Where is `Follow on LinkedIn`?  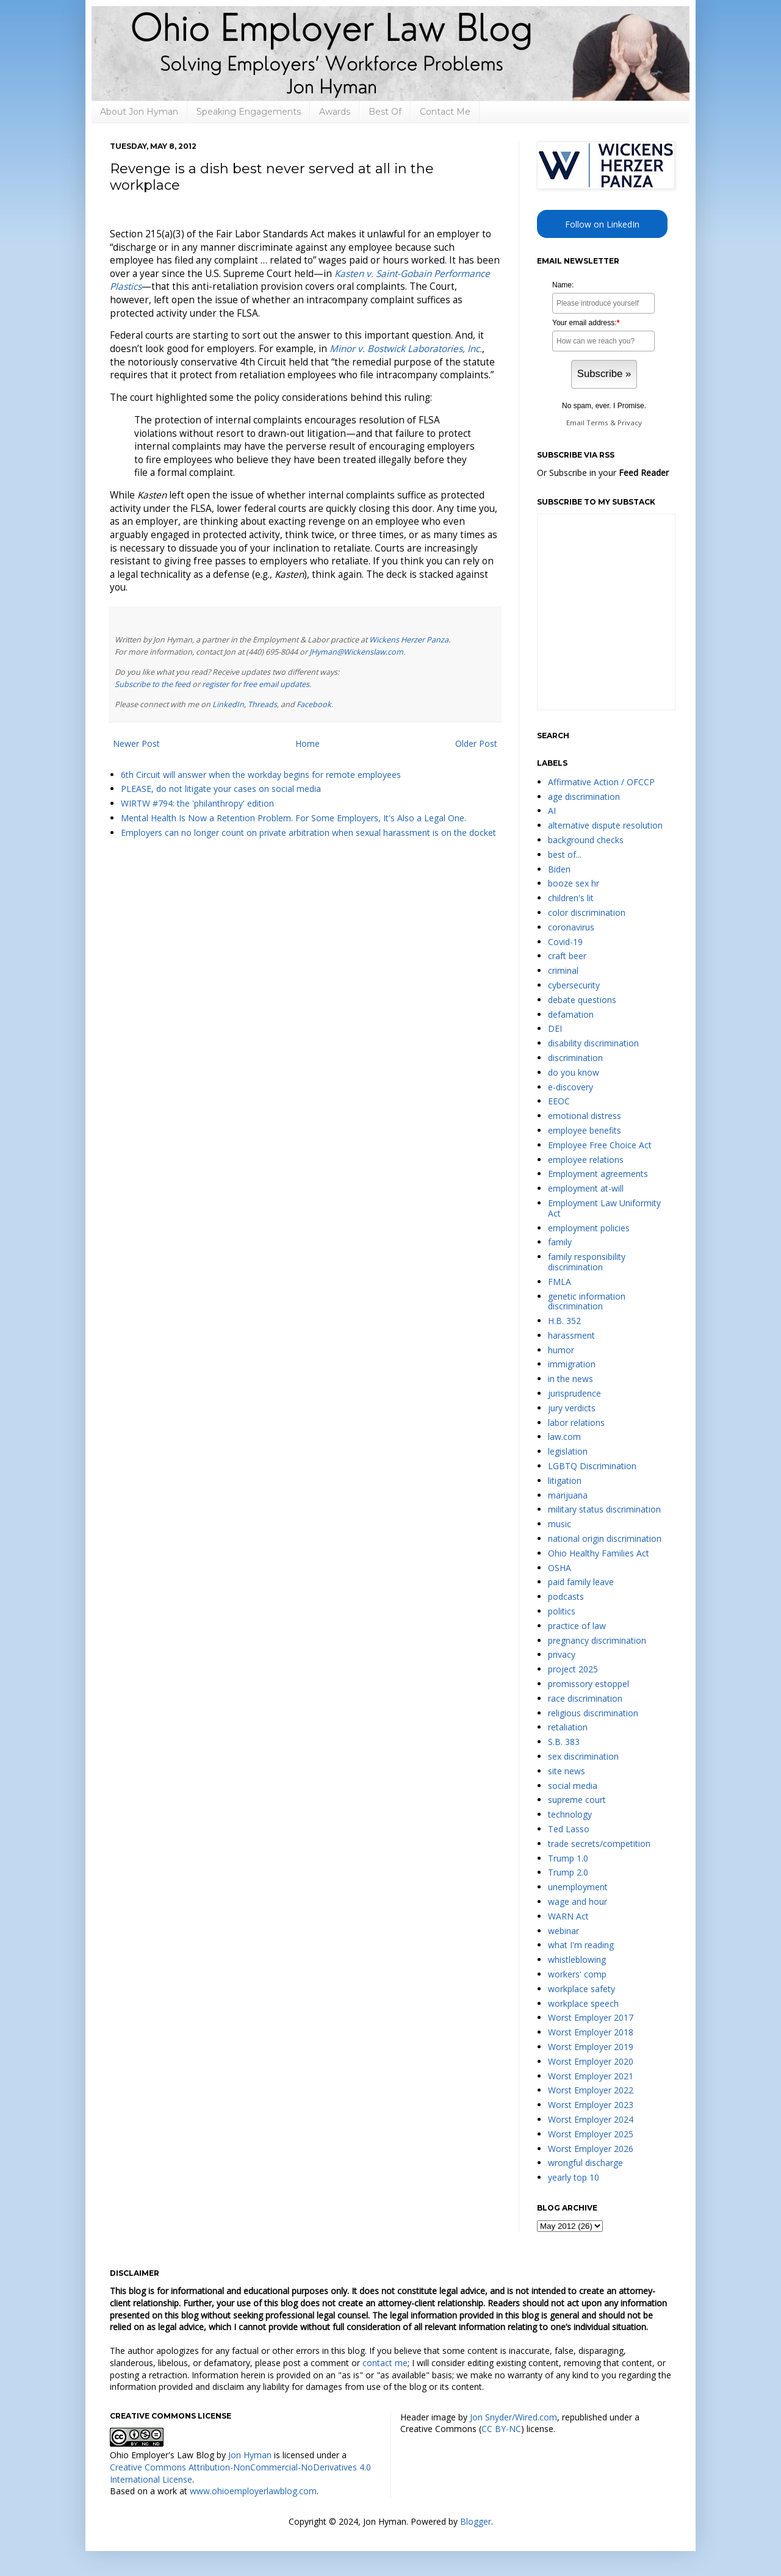
Follow on LinkedIn is located at coordinates (602, 224).